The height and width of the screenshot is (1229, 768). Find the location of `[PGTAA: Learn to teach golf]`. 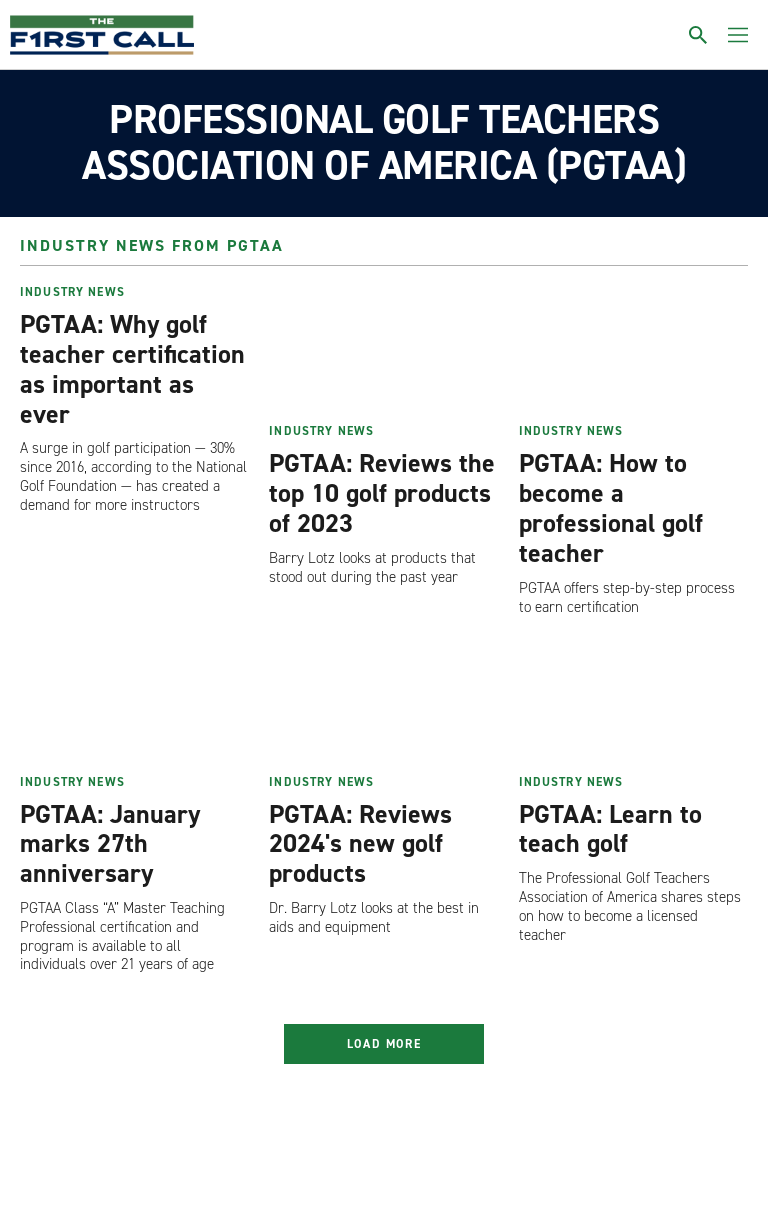

[PGTAA: Learn to teach golf] is located at coordinates (633, 700).